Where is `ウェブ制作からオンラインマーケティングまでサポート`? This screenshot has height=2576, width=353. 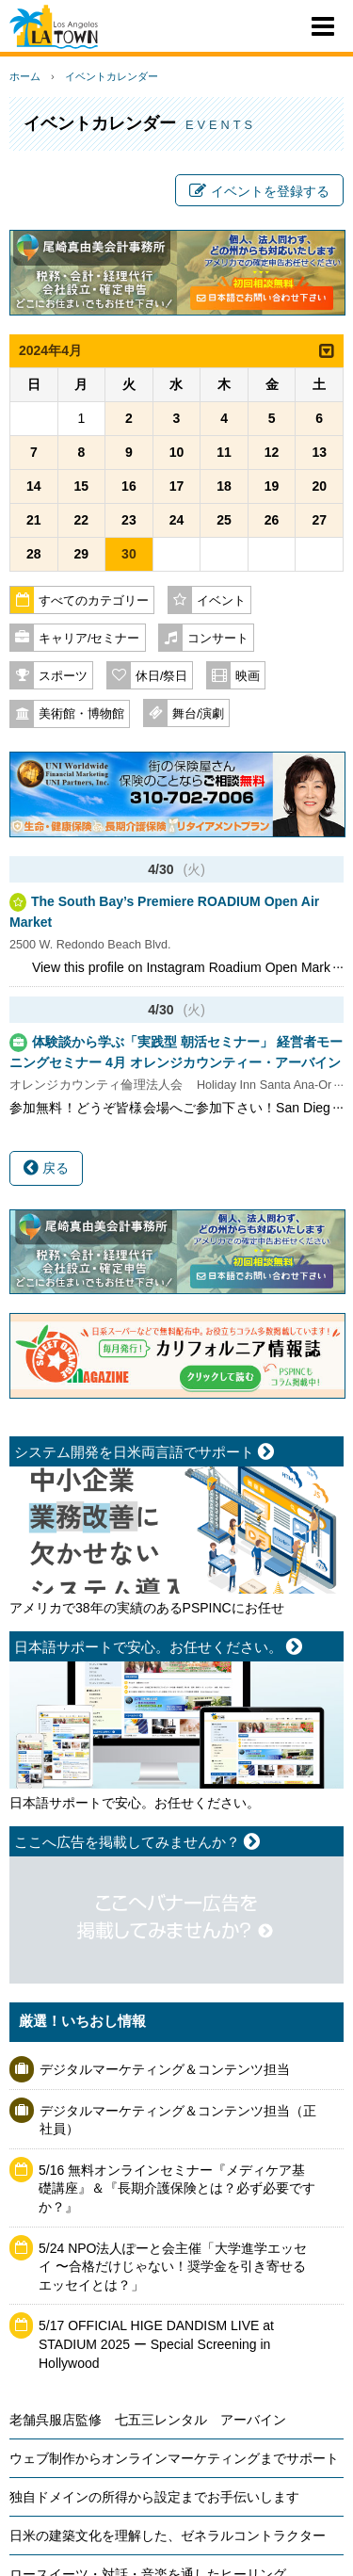 ウェブ制作からオンラインマーケティングまでサポート is located at coordinates (174, 2458).